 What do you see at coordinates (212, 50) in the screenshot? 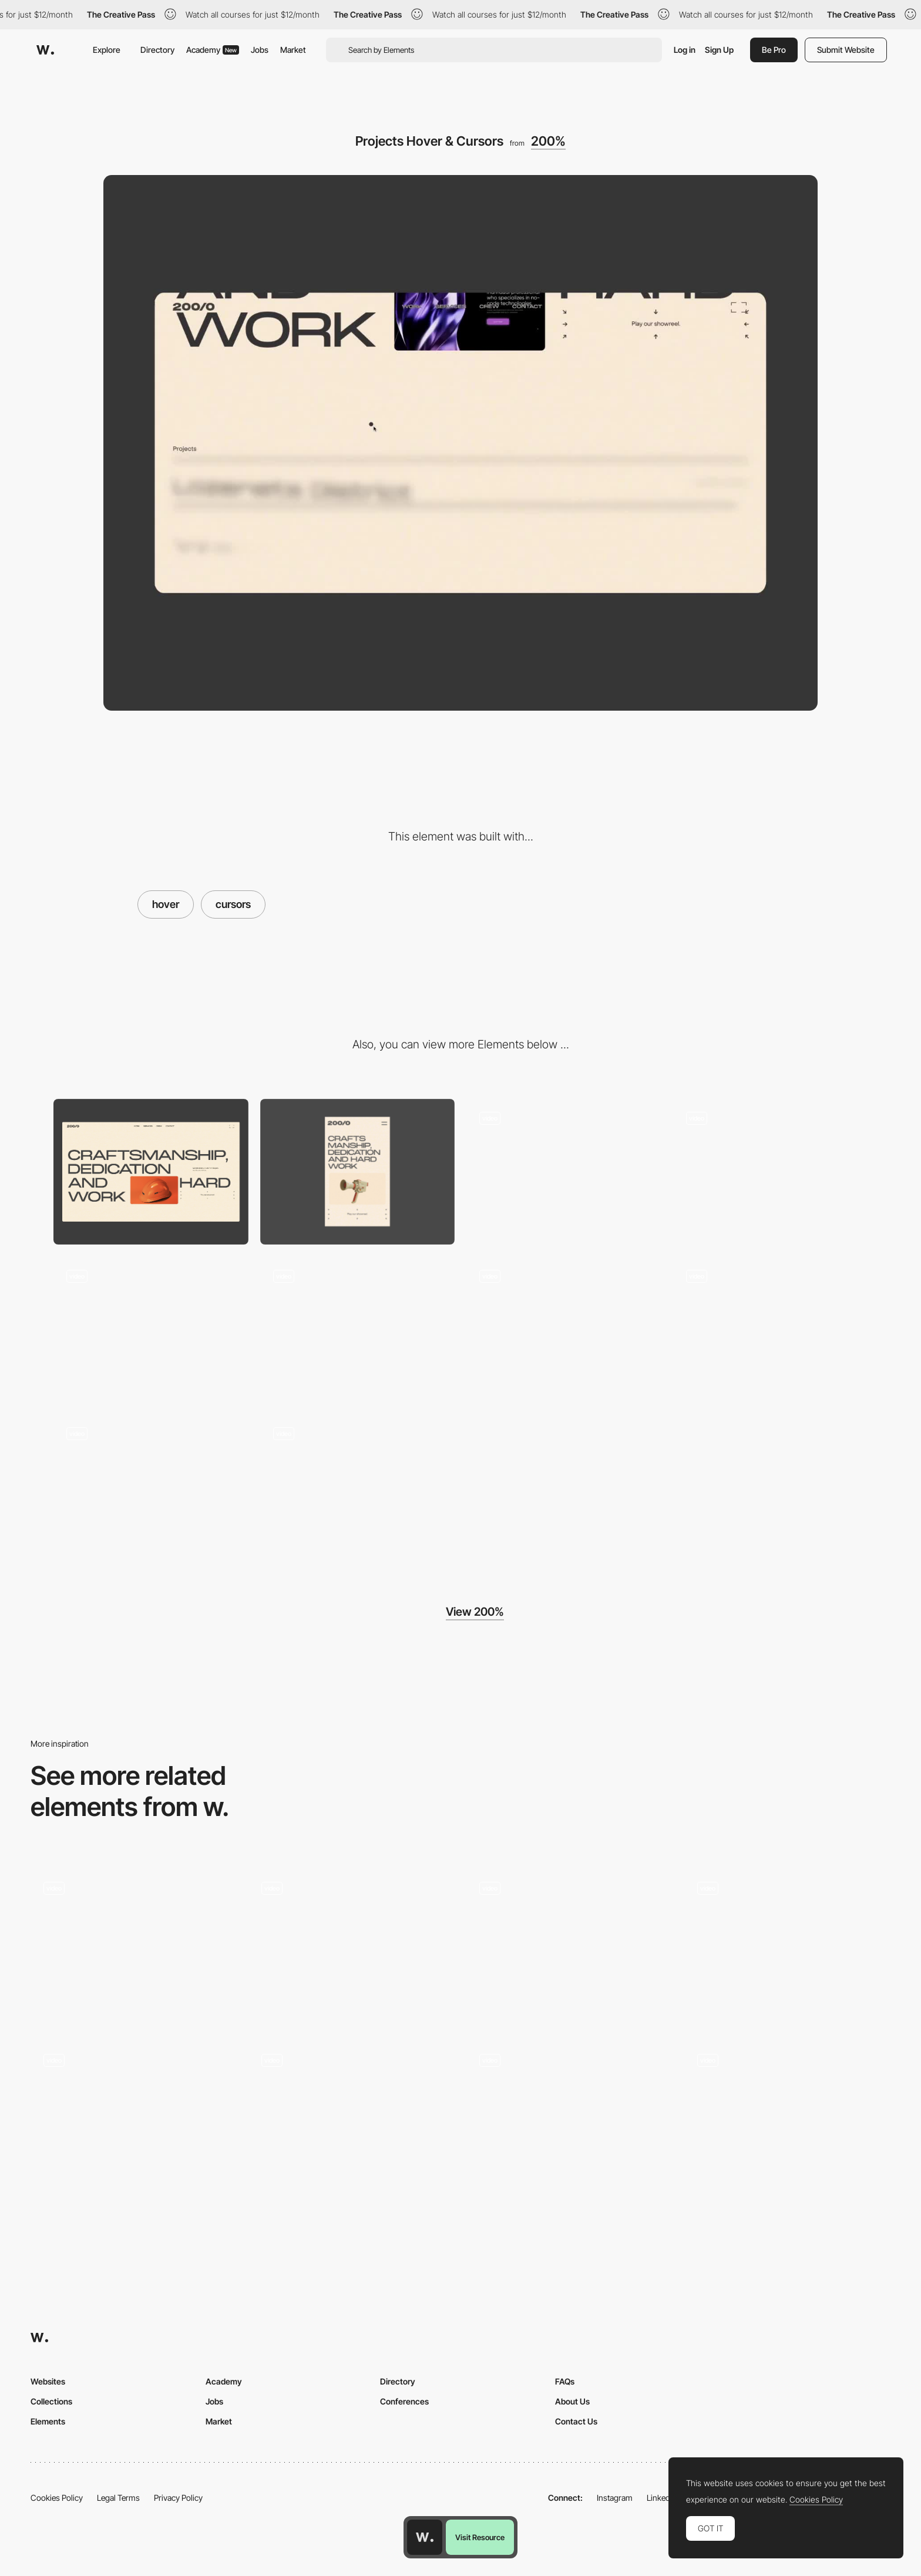
I see `Academy` at bounding box center [212, 50].